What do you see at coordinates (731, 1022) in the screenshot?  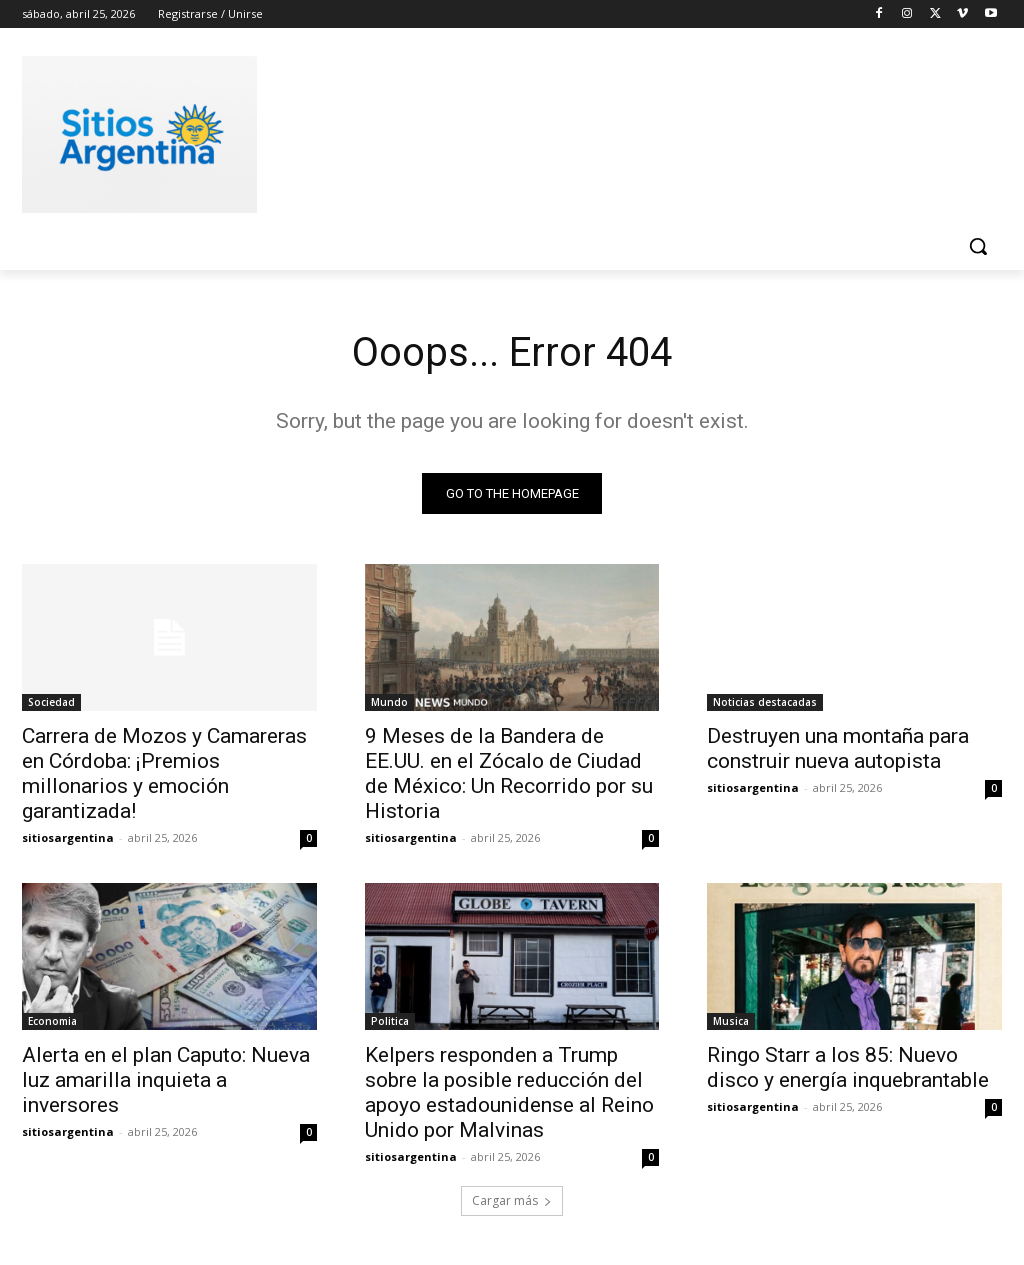 I see `Musica` at bounding box center [731, 1022].